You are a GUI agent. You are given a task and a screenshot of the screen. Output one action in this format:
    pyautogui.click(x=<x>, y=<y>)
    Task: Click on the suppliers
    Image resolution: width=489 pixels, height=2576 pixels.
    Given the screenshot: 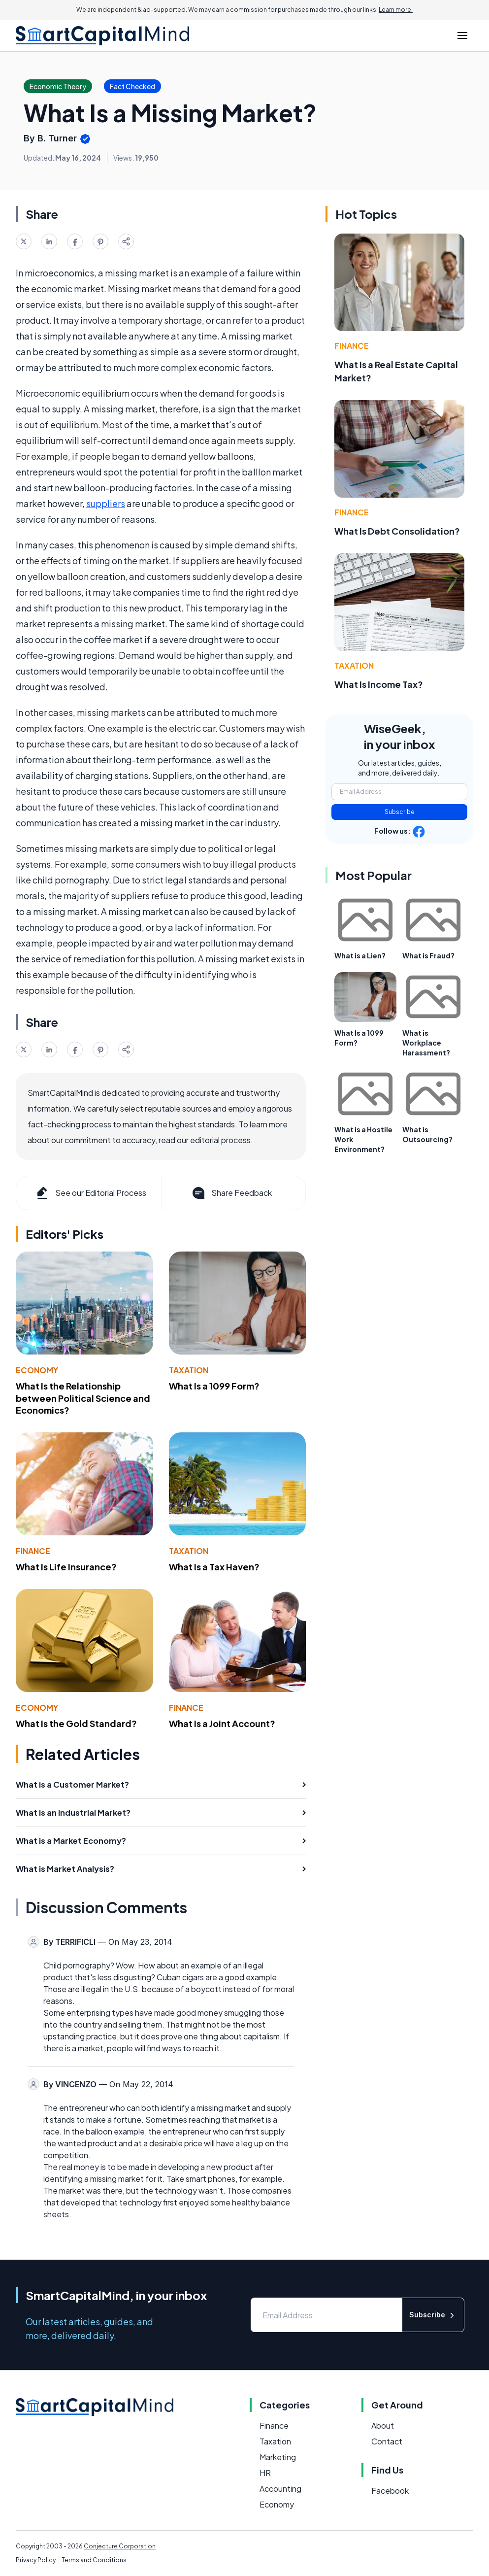 What is the action you would take?
    pyautogui.click(x=105, y=503)
    